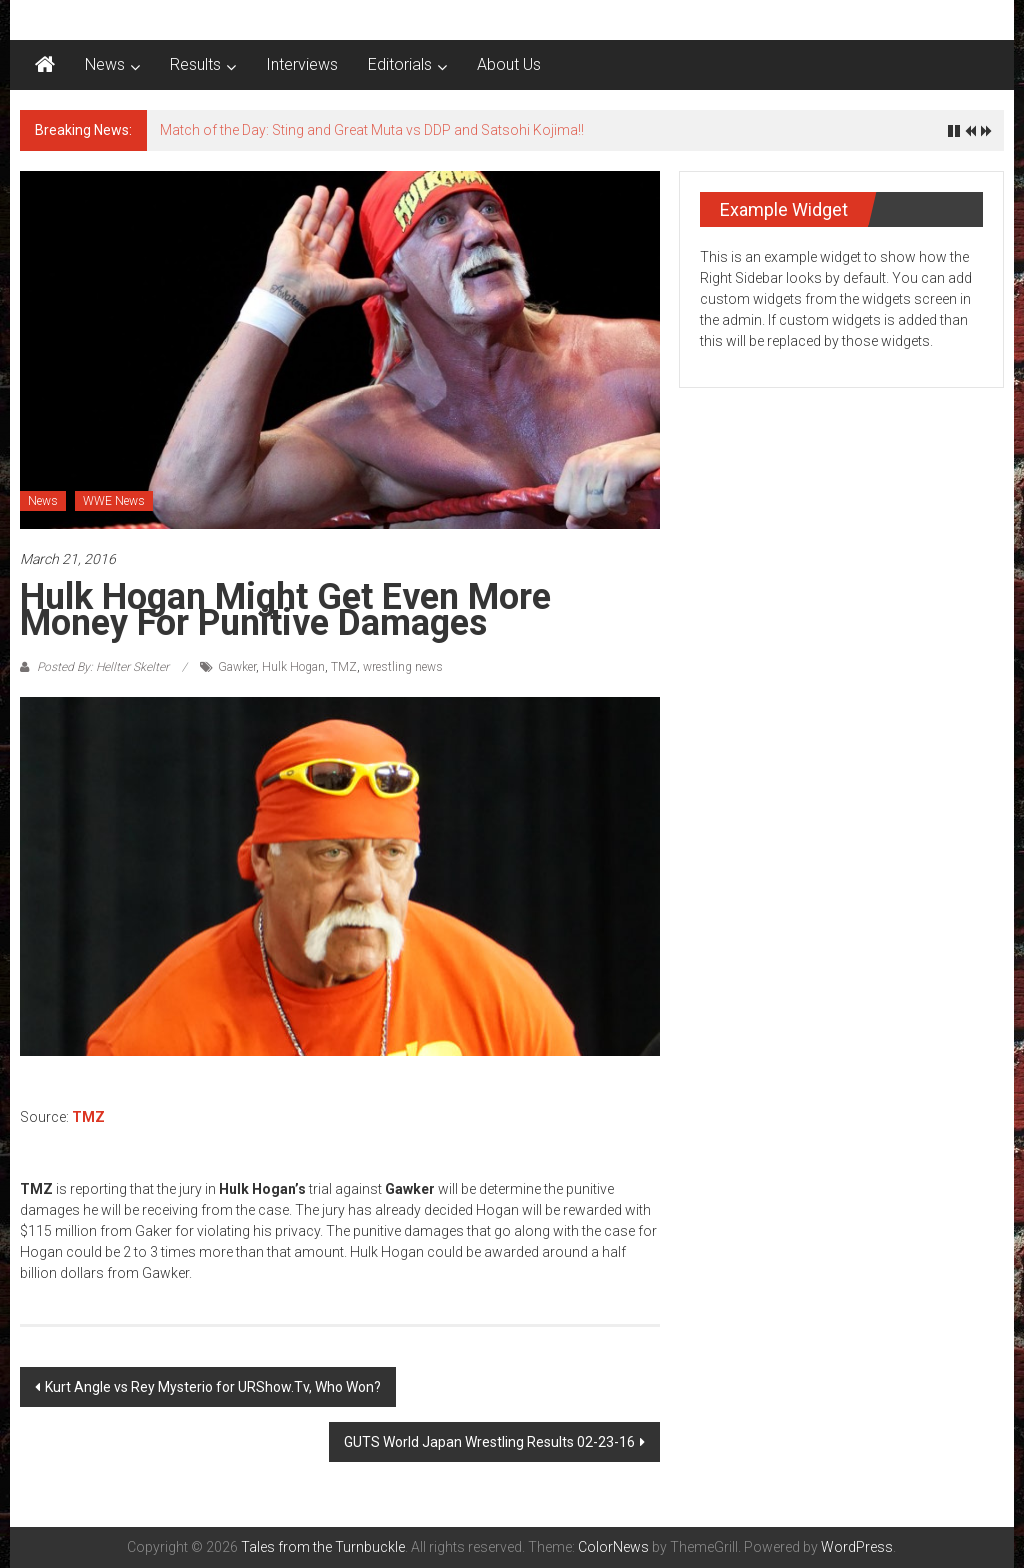 This screenshot has height=1568, width=1024. Describe the element at coordinates (237, 667) in the screenshot. I see `Gawker` at that location.